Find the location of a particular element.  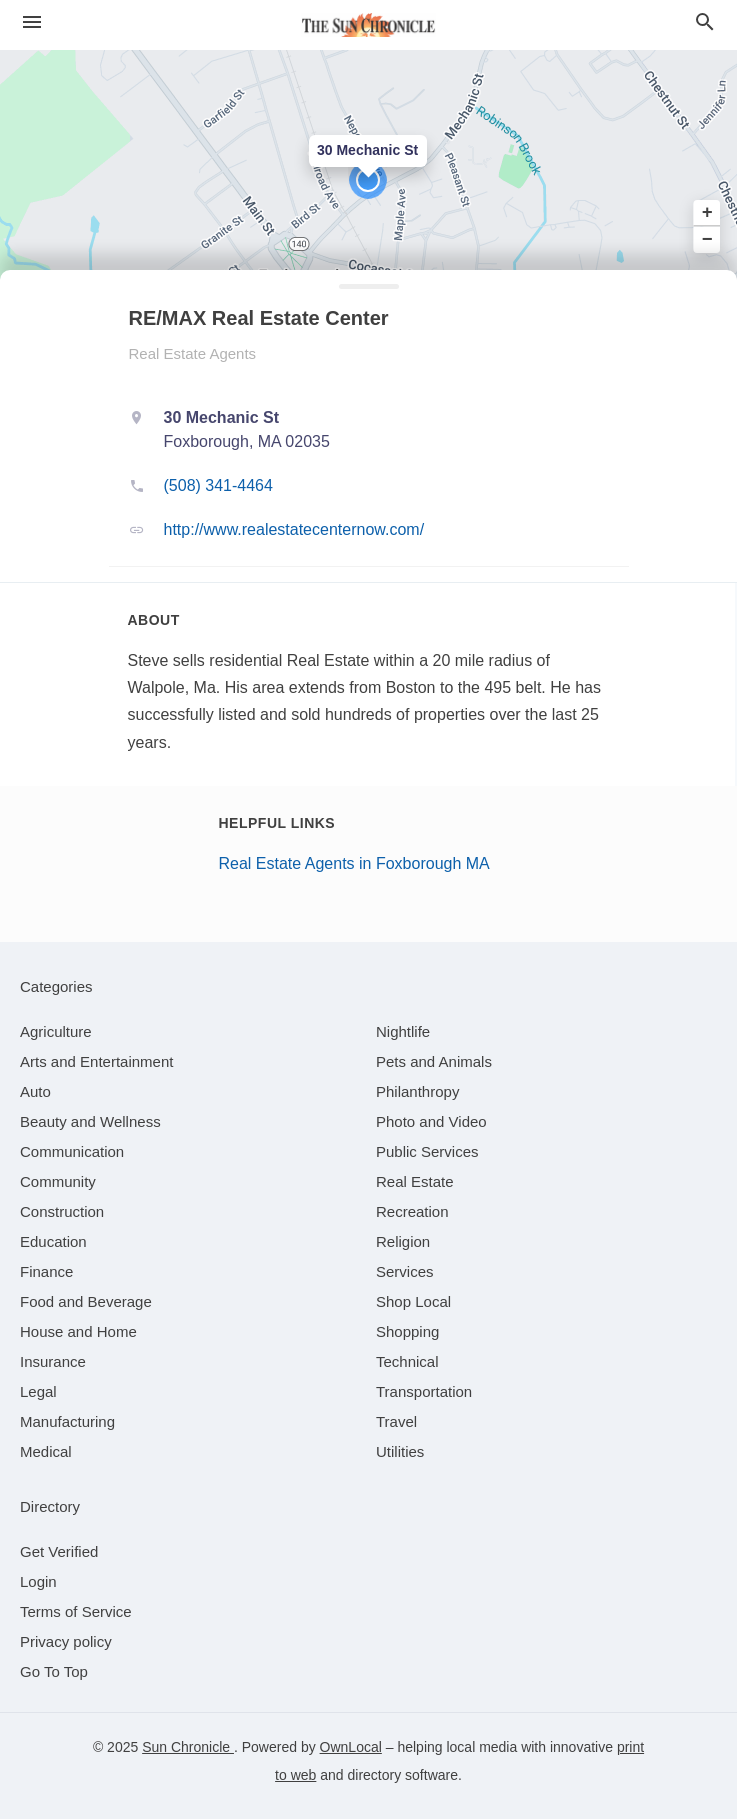

[category Insurance] is located at coordinates (53, 1361).